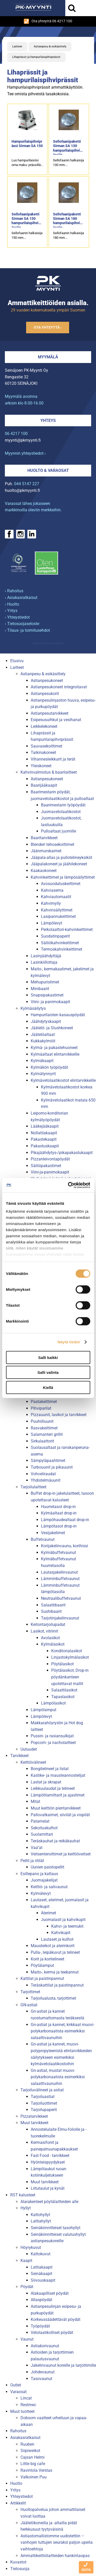 The height and width of the screenshot is (2576, 96). I want to click on Huolto, so click(16, 2483).